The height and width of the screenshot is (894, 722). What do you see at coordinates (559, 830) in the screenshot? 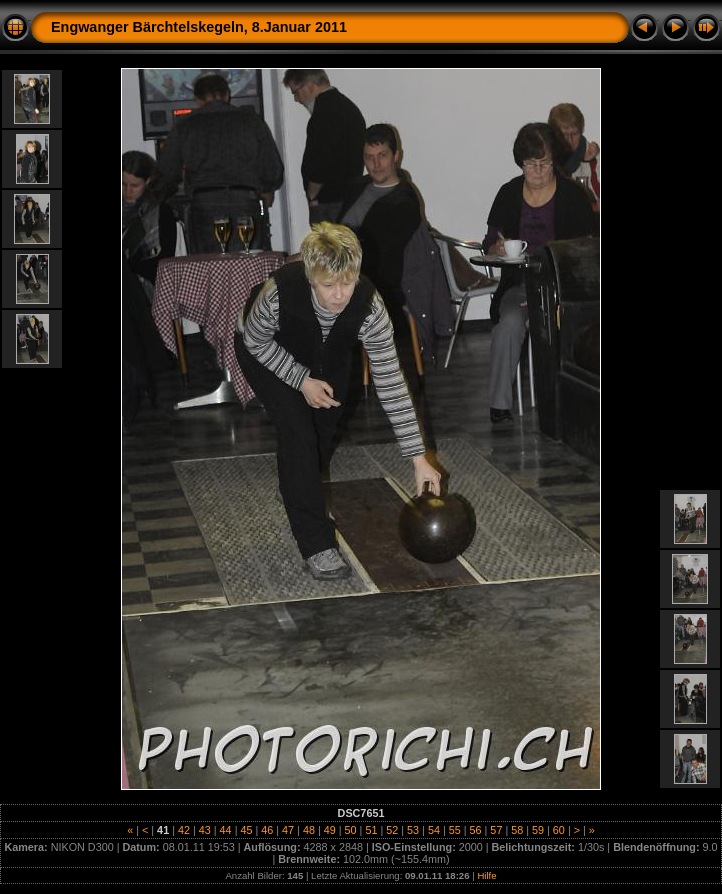
I see `60` at bounding box center [559, 830].